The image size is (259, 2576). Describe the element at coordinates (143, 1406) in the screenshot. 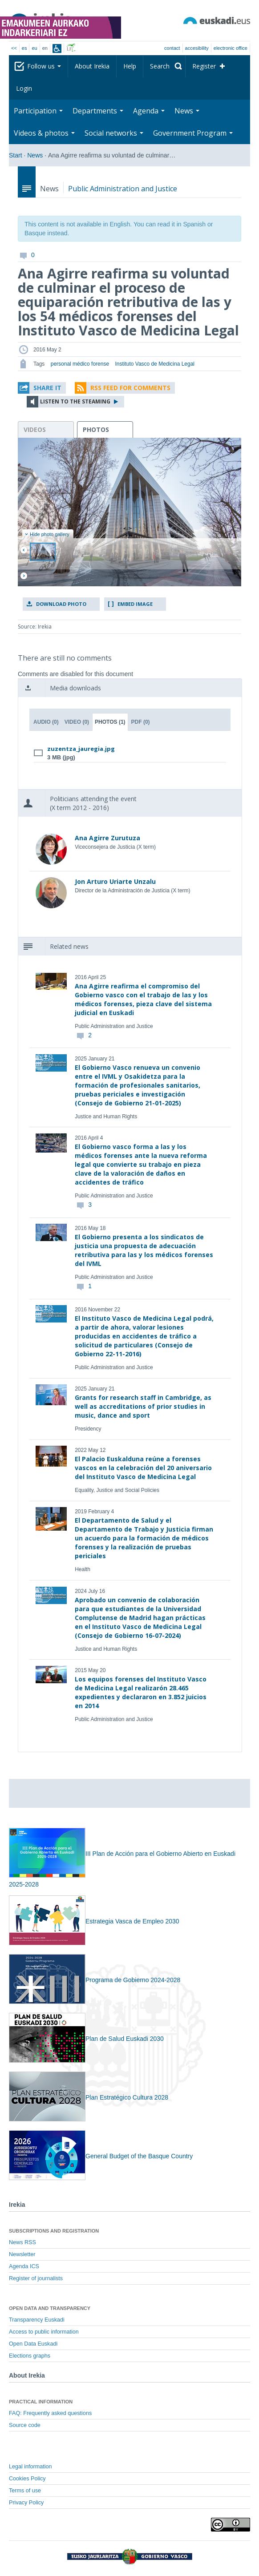

I see `Grants for research staff in Cambridge, as well as accreditations of prior studies in music, dance and sport` at that location.